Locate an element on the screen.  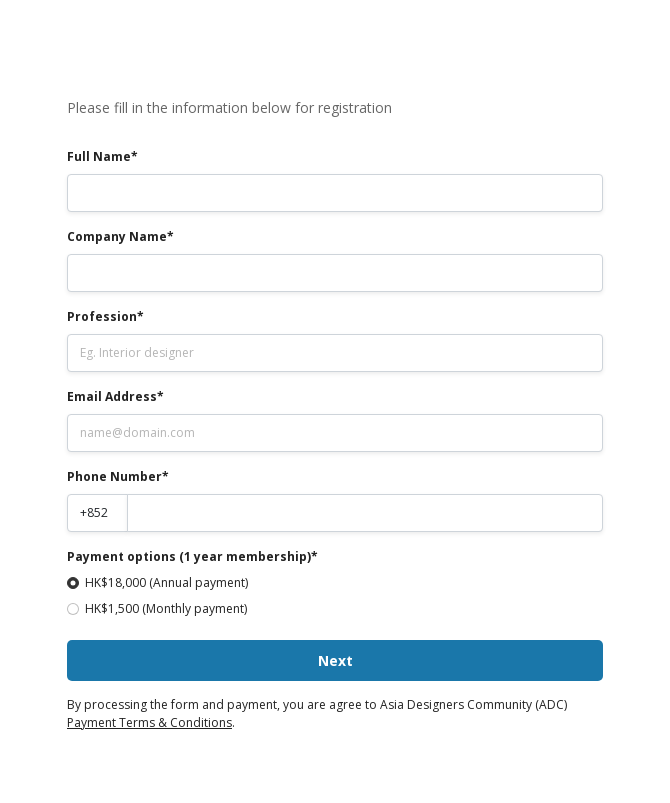
Full Name is located at coordinates (99, 156).